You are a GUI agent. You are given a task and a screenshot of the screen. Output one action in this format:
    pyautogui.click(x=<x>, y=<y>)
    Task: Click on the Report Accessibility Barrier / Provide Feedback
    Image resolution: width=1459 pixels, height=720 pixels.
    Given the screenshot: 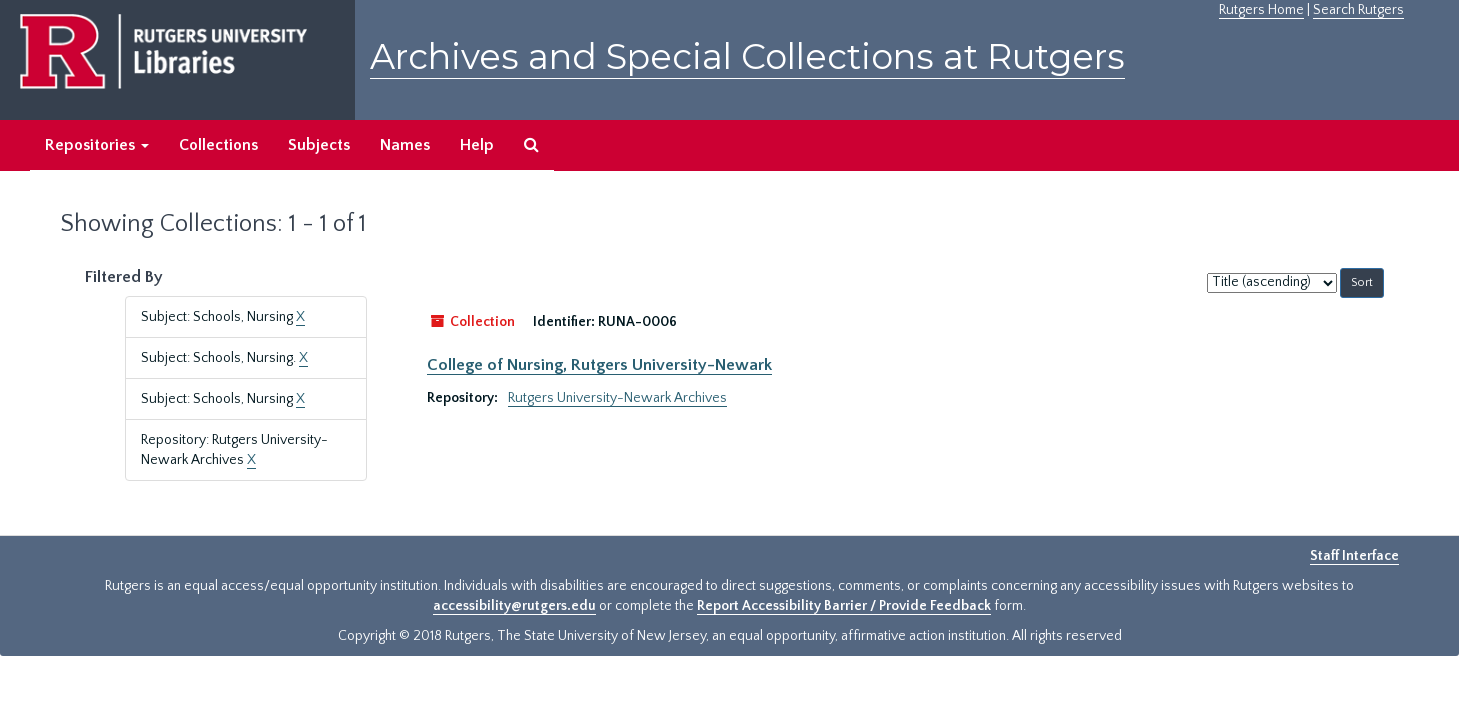 What is the action you would take?
    pyautogui.click(x=844, y=606)
    